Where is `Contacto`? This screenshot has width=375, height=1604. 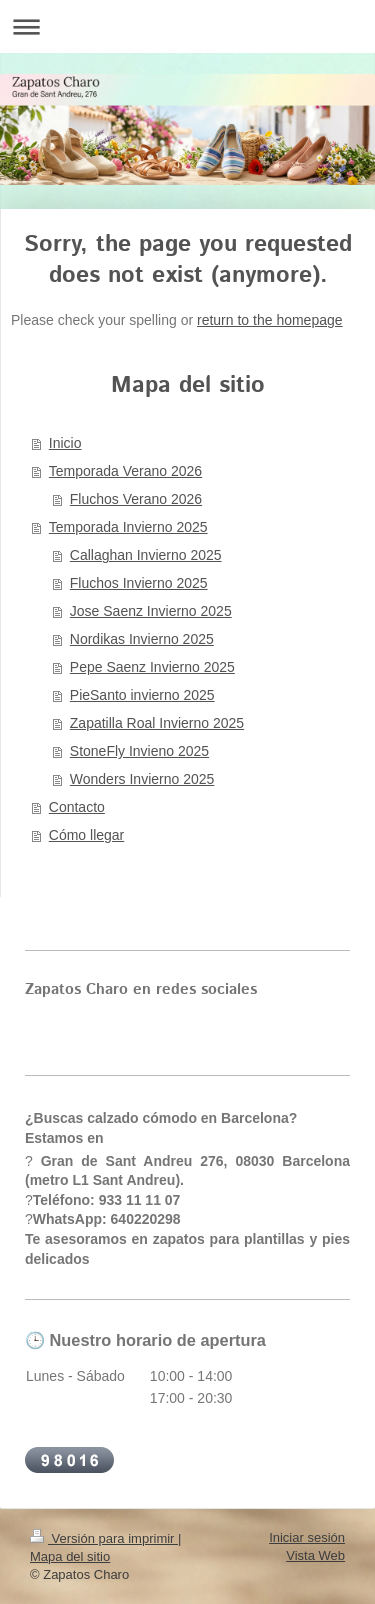
Contacto is located at coordinates (77, 807).